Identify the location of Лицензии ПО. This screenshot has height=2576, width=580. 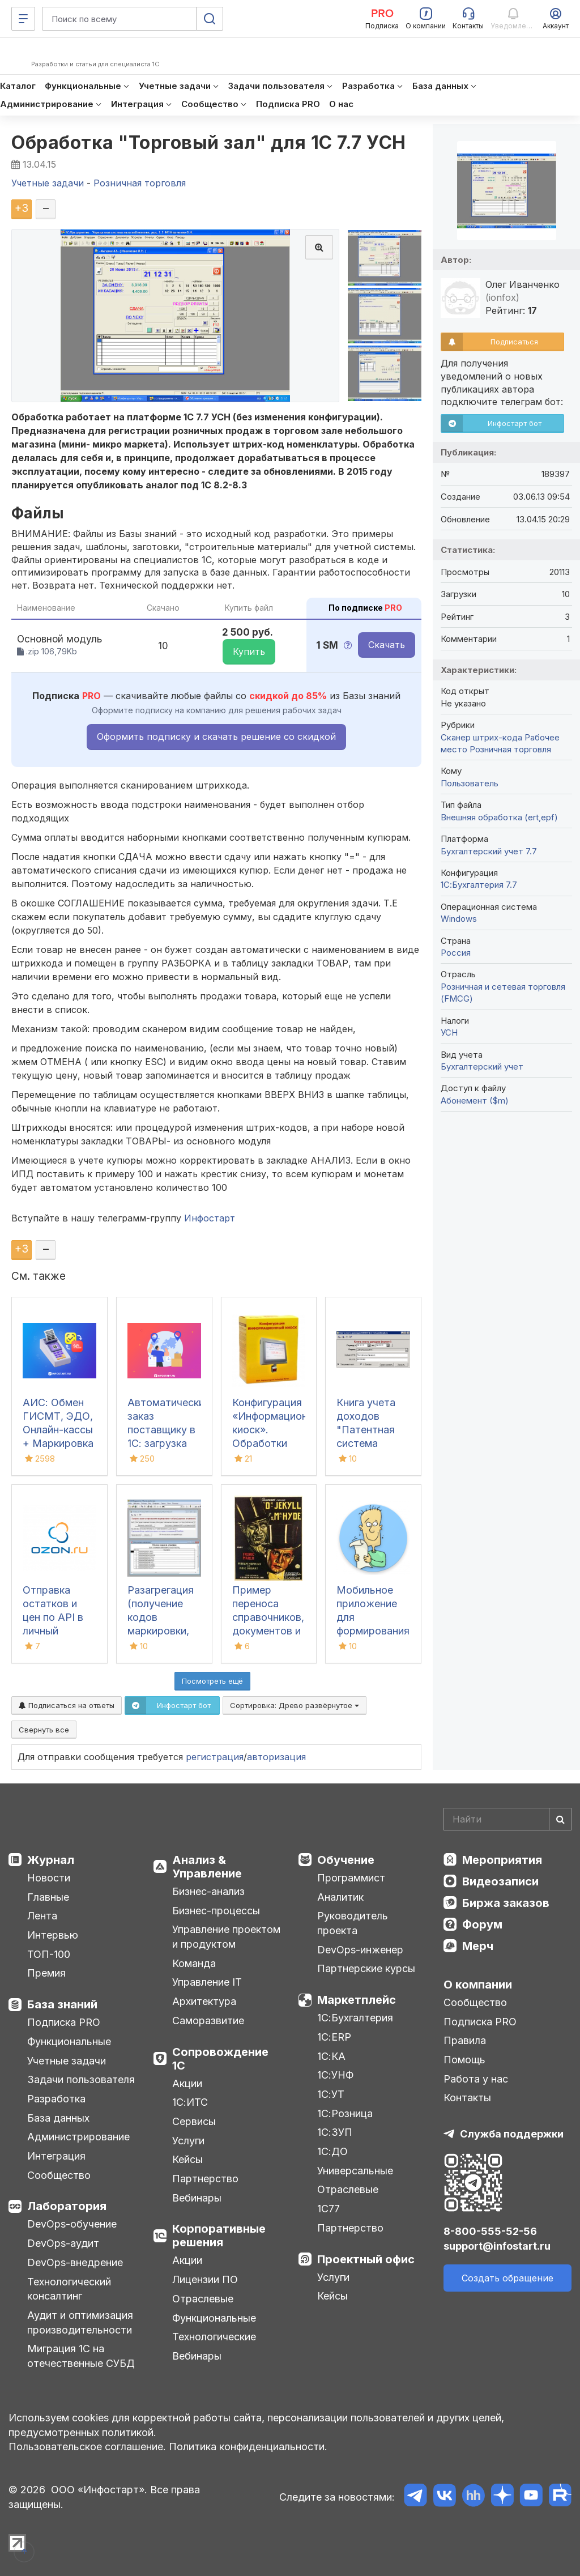
(205, 2279).